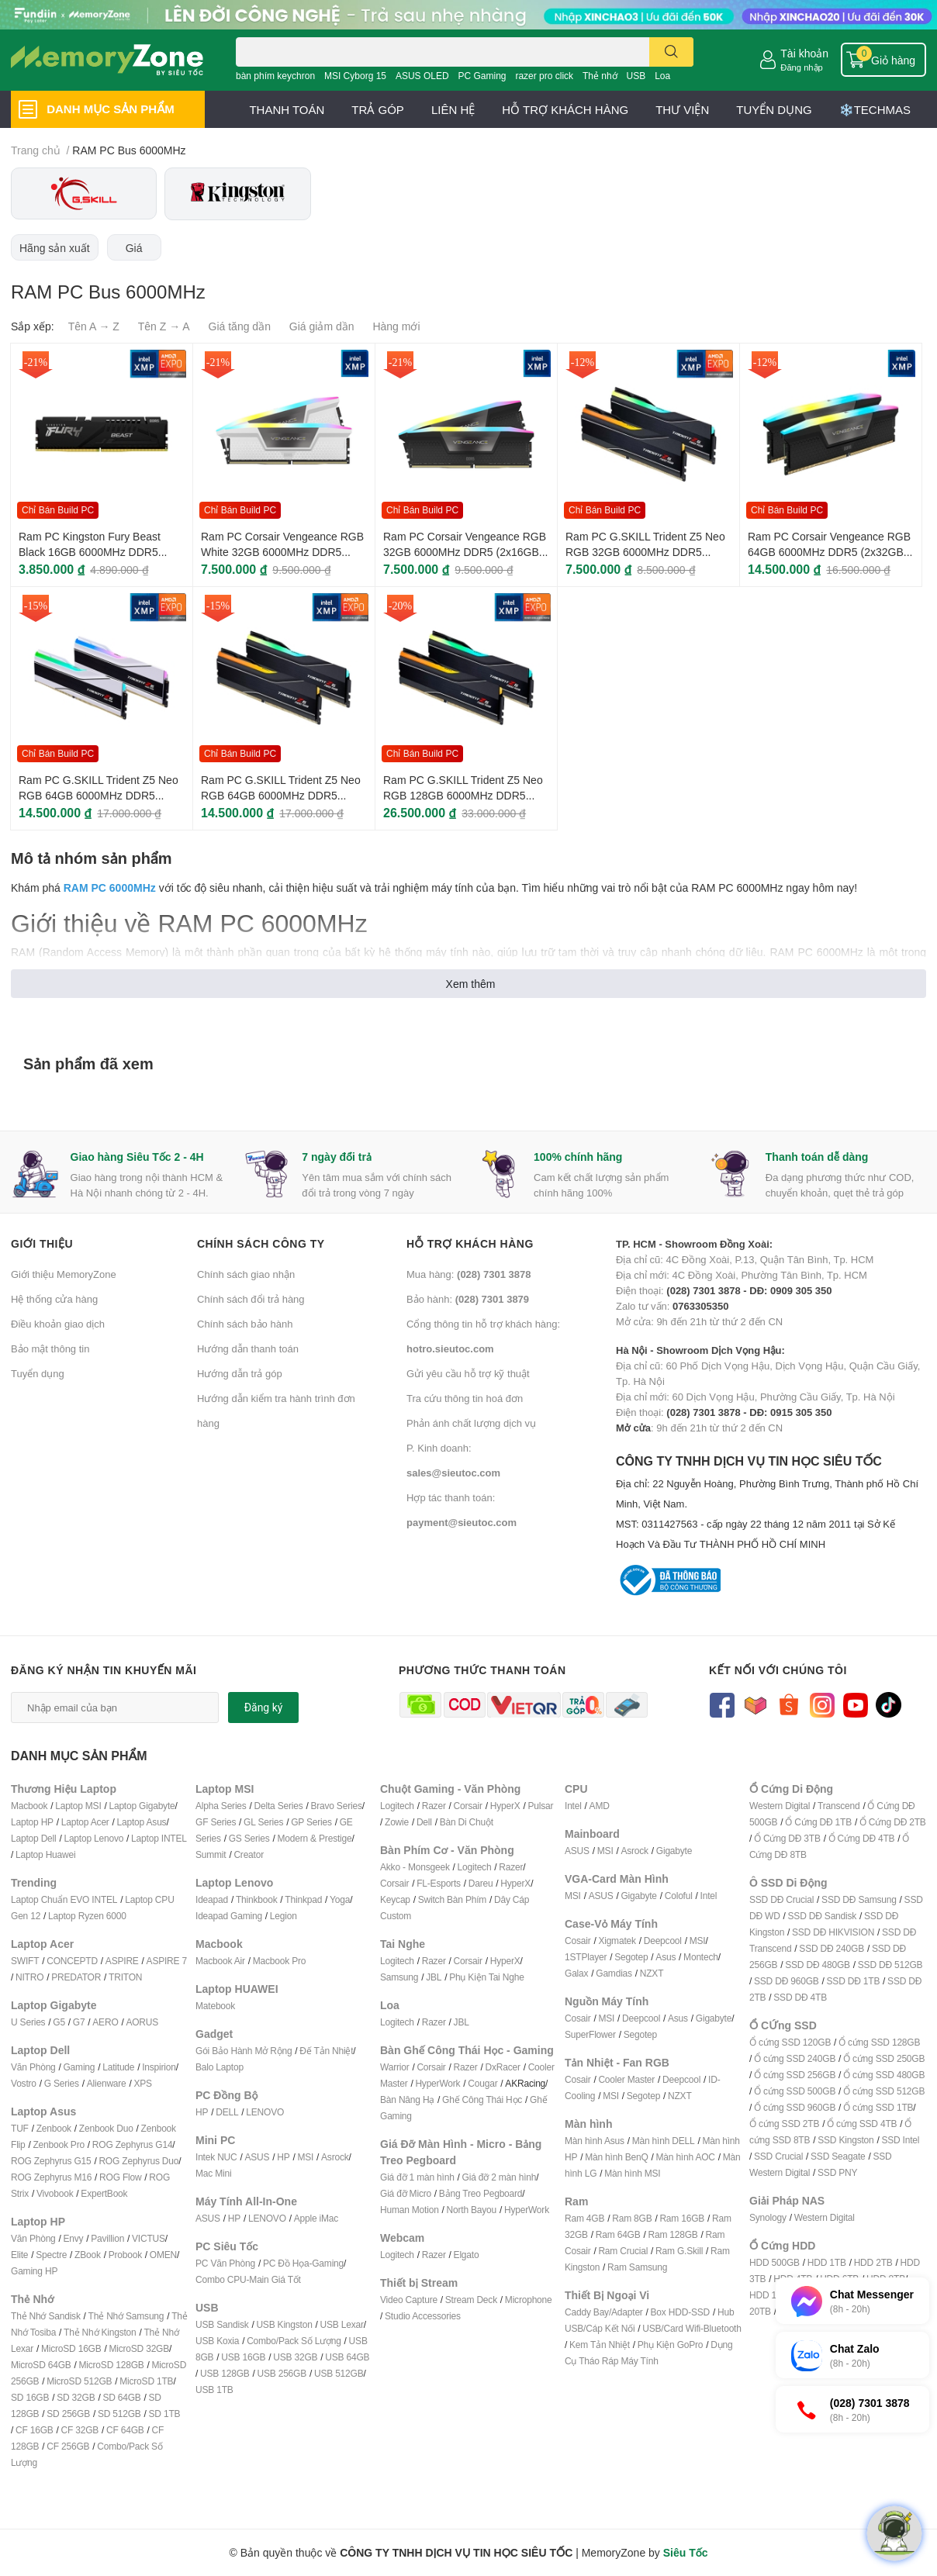 This screenshot has height=2576, width=937. What do you see at coordinates (347, 2357) in the screenshot?
I see `USB 64GB` at bounding box center [347, 2357].